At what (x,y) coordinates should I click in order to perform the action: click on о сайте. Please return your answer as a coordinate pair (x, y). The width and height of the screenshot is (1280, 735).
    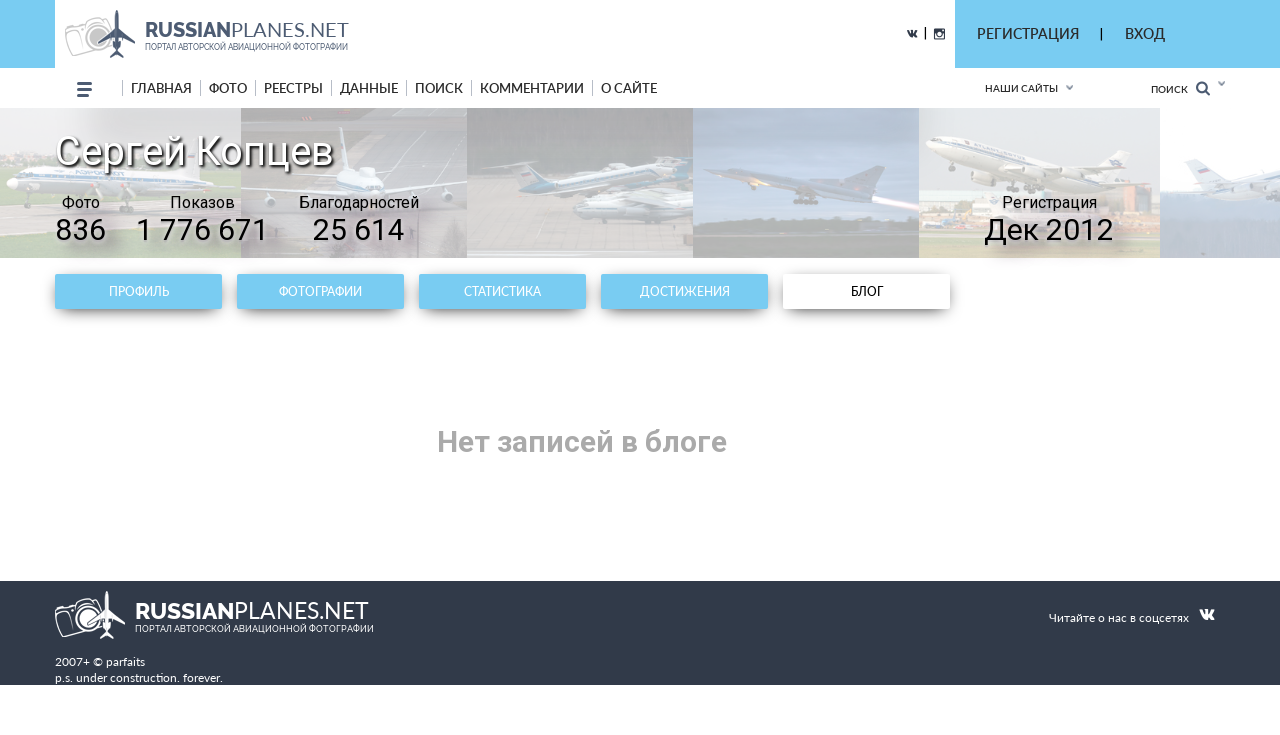
    Looking at the image, I should click on (629, 88).